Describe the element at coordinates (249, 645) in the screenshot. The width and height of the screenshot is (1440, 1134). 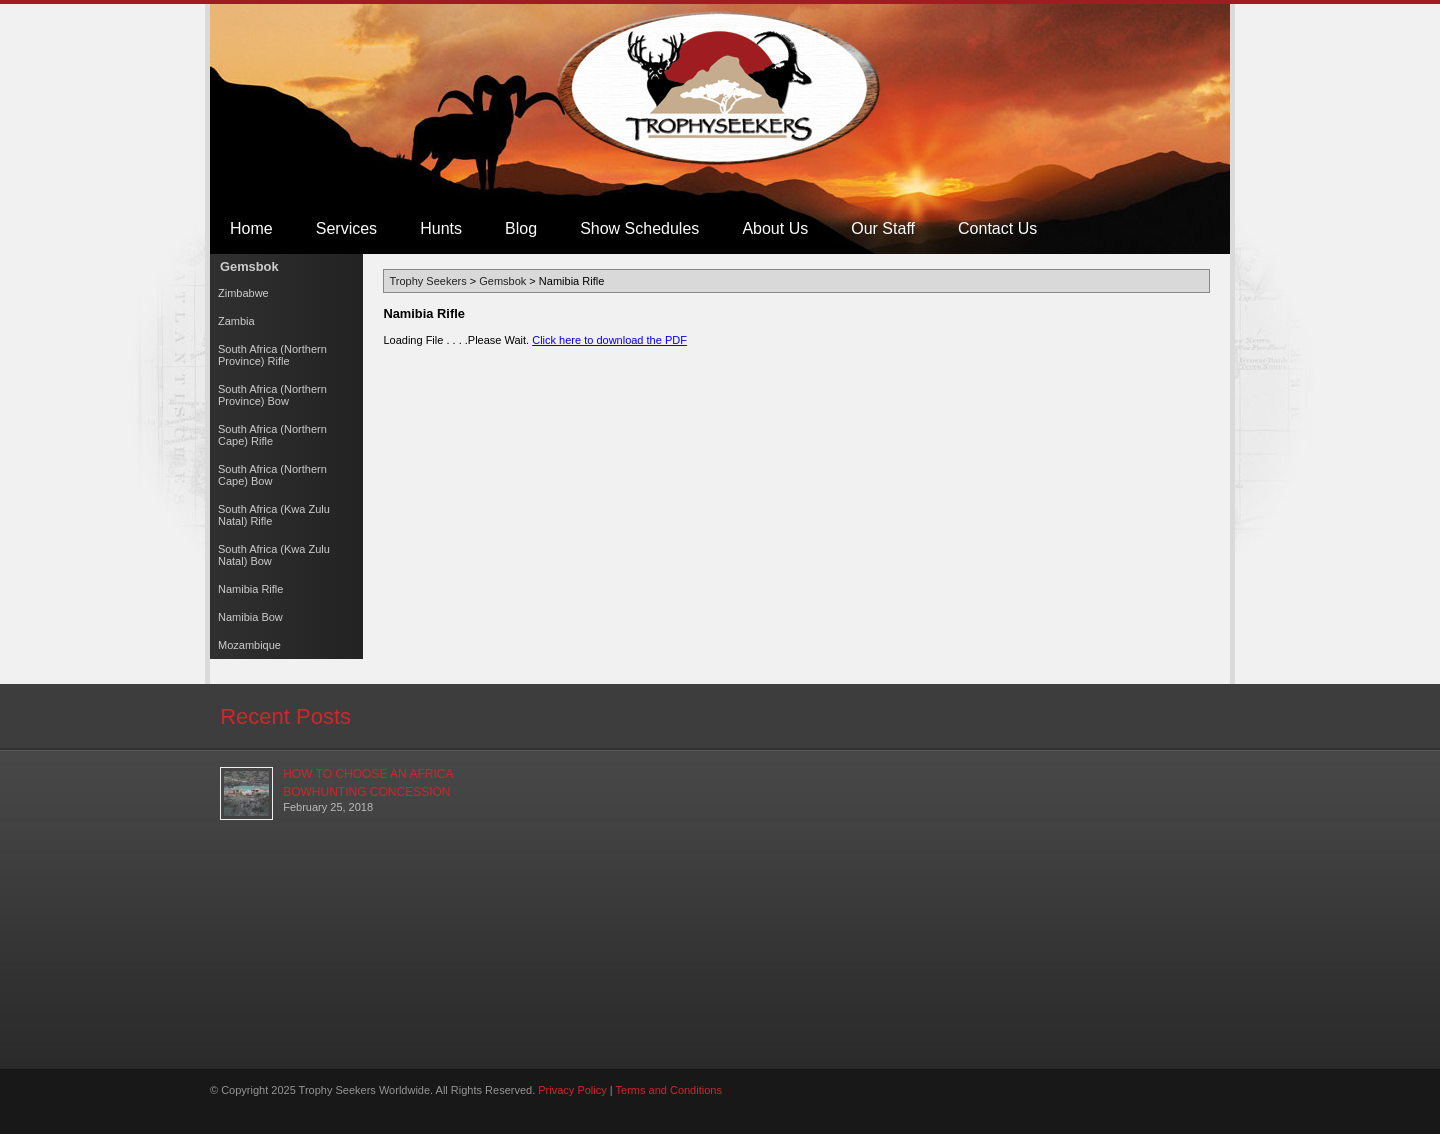
I see `Mozambique` at that location.